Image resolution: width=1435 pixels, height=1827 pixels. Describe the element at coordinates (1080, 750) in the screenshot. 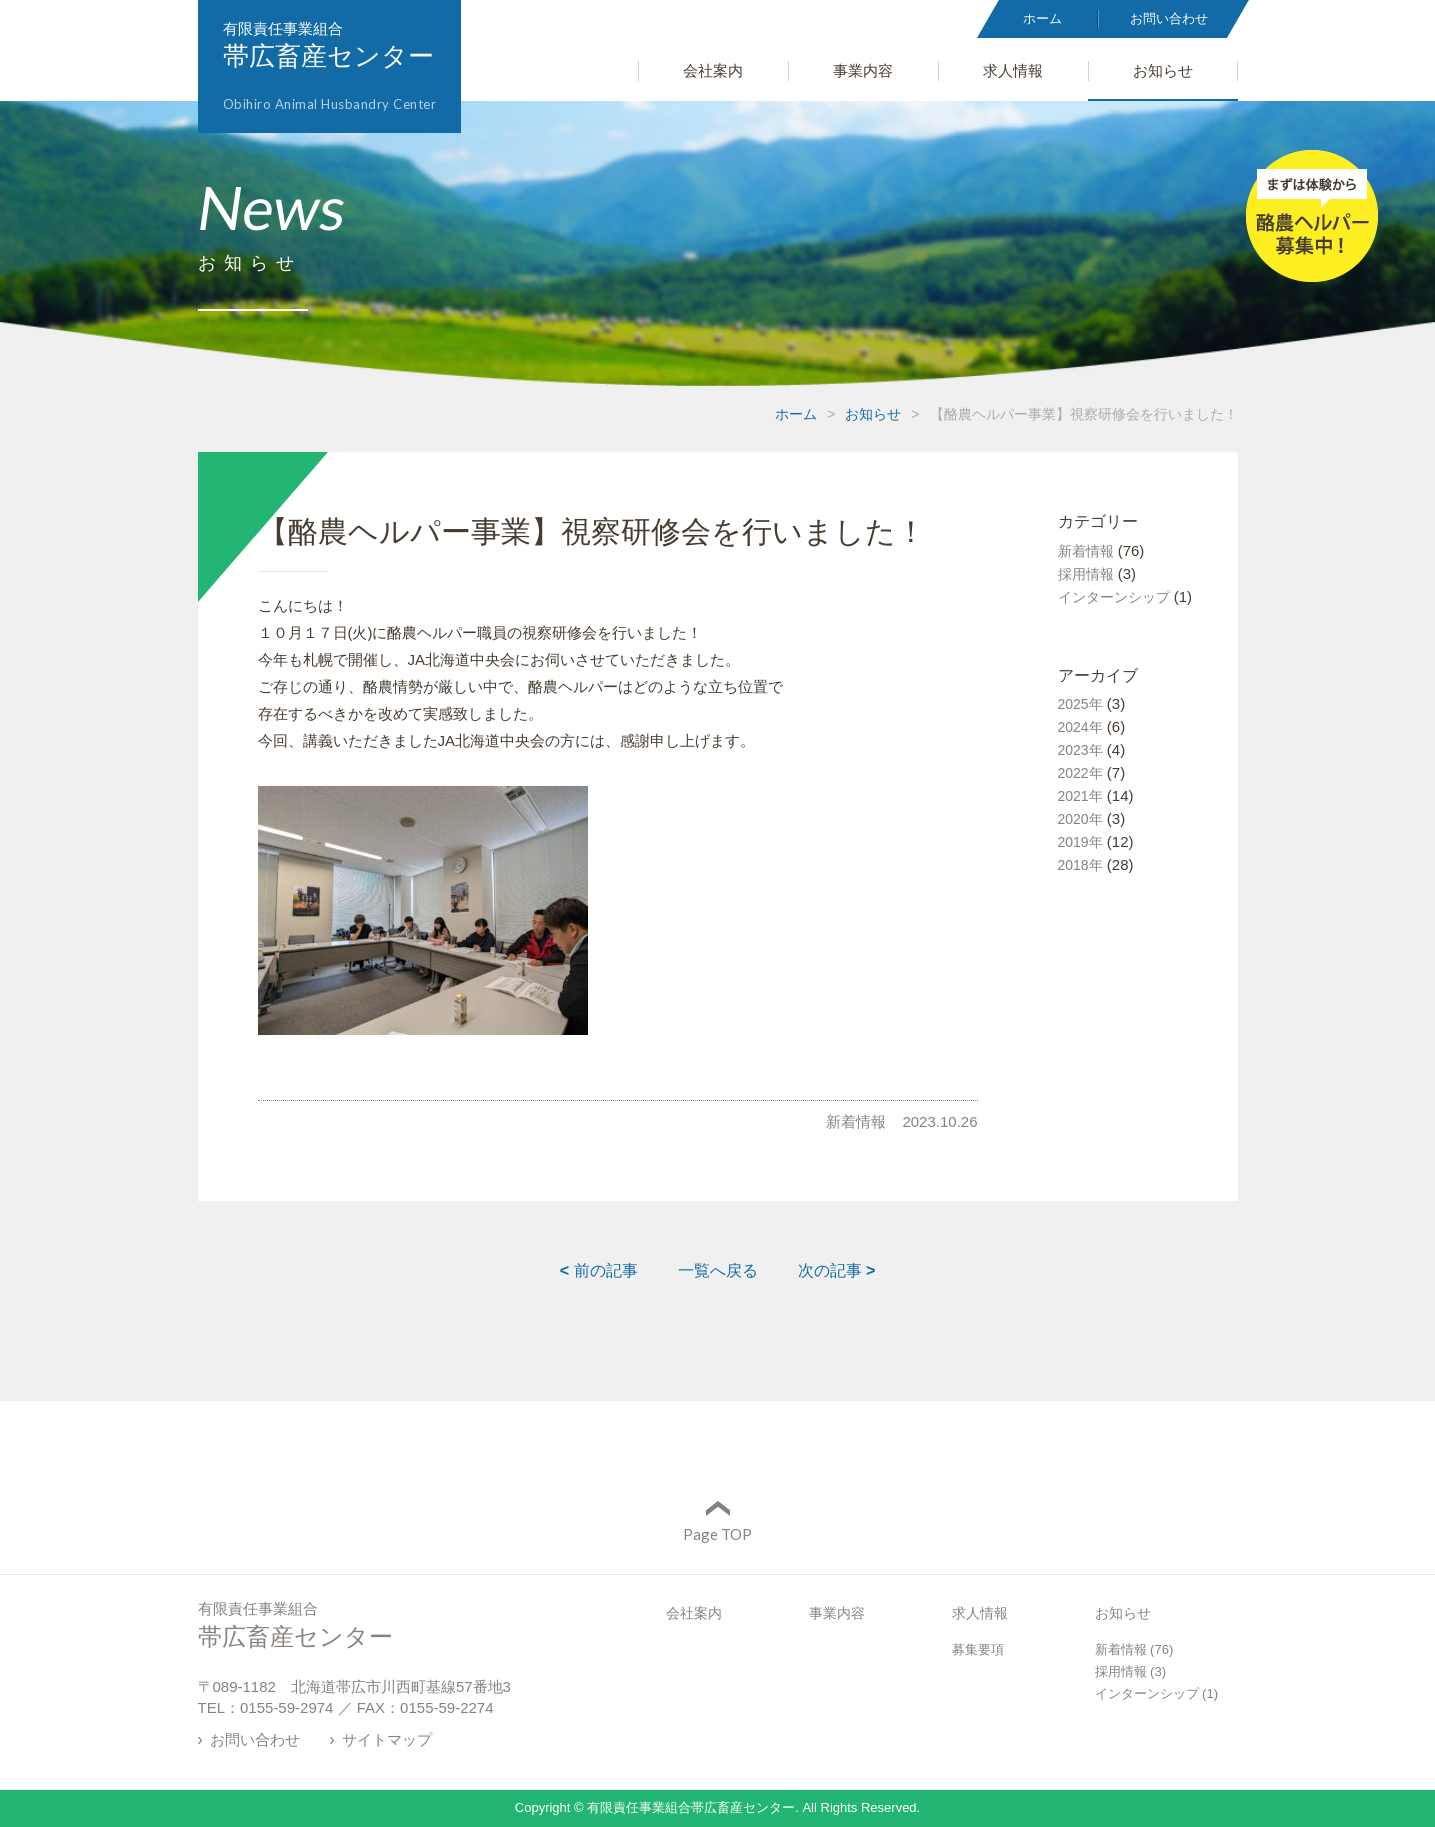

I see `2023年` at that location.